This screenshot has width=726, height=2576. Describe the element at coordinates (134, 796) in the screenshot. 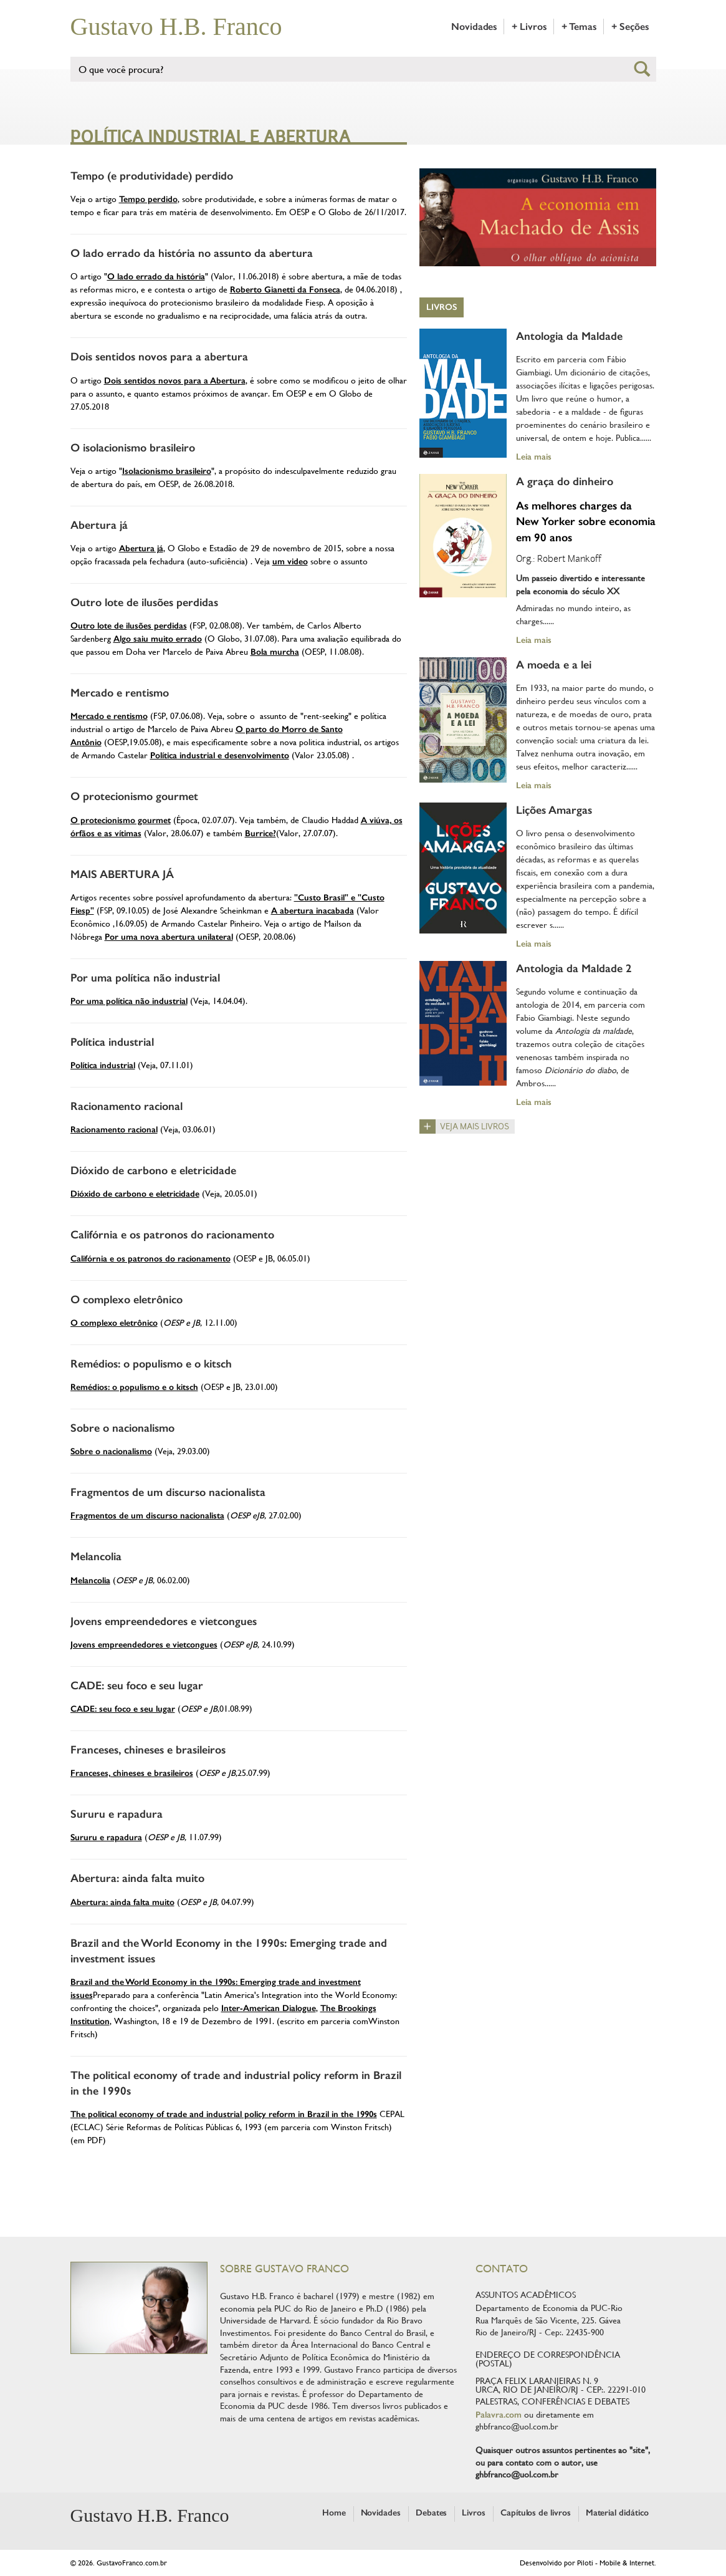

I see `O protecionismo gourmet` at that location.